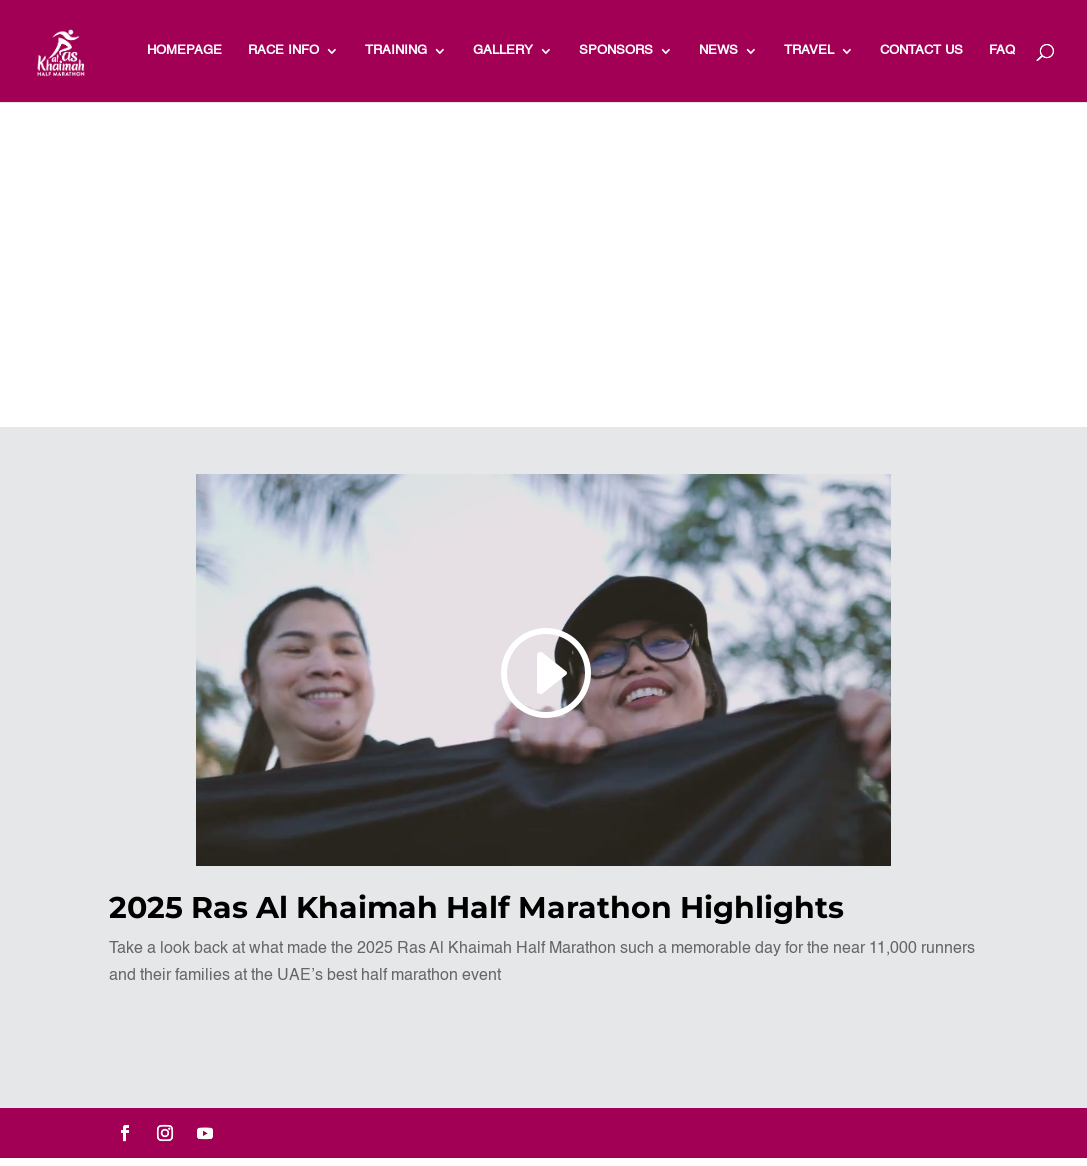  What do you see at coordinates (718, 50) in the screenshot?
I see `NEWS` at bounding box center [718, 50].